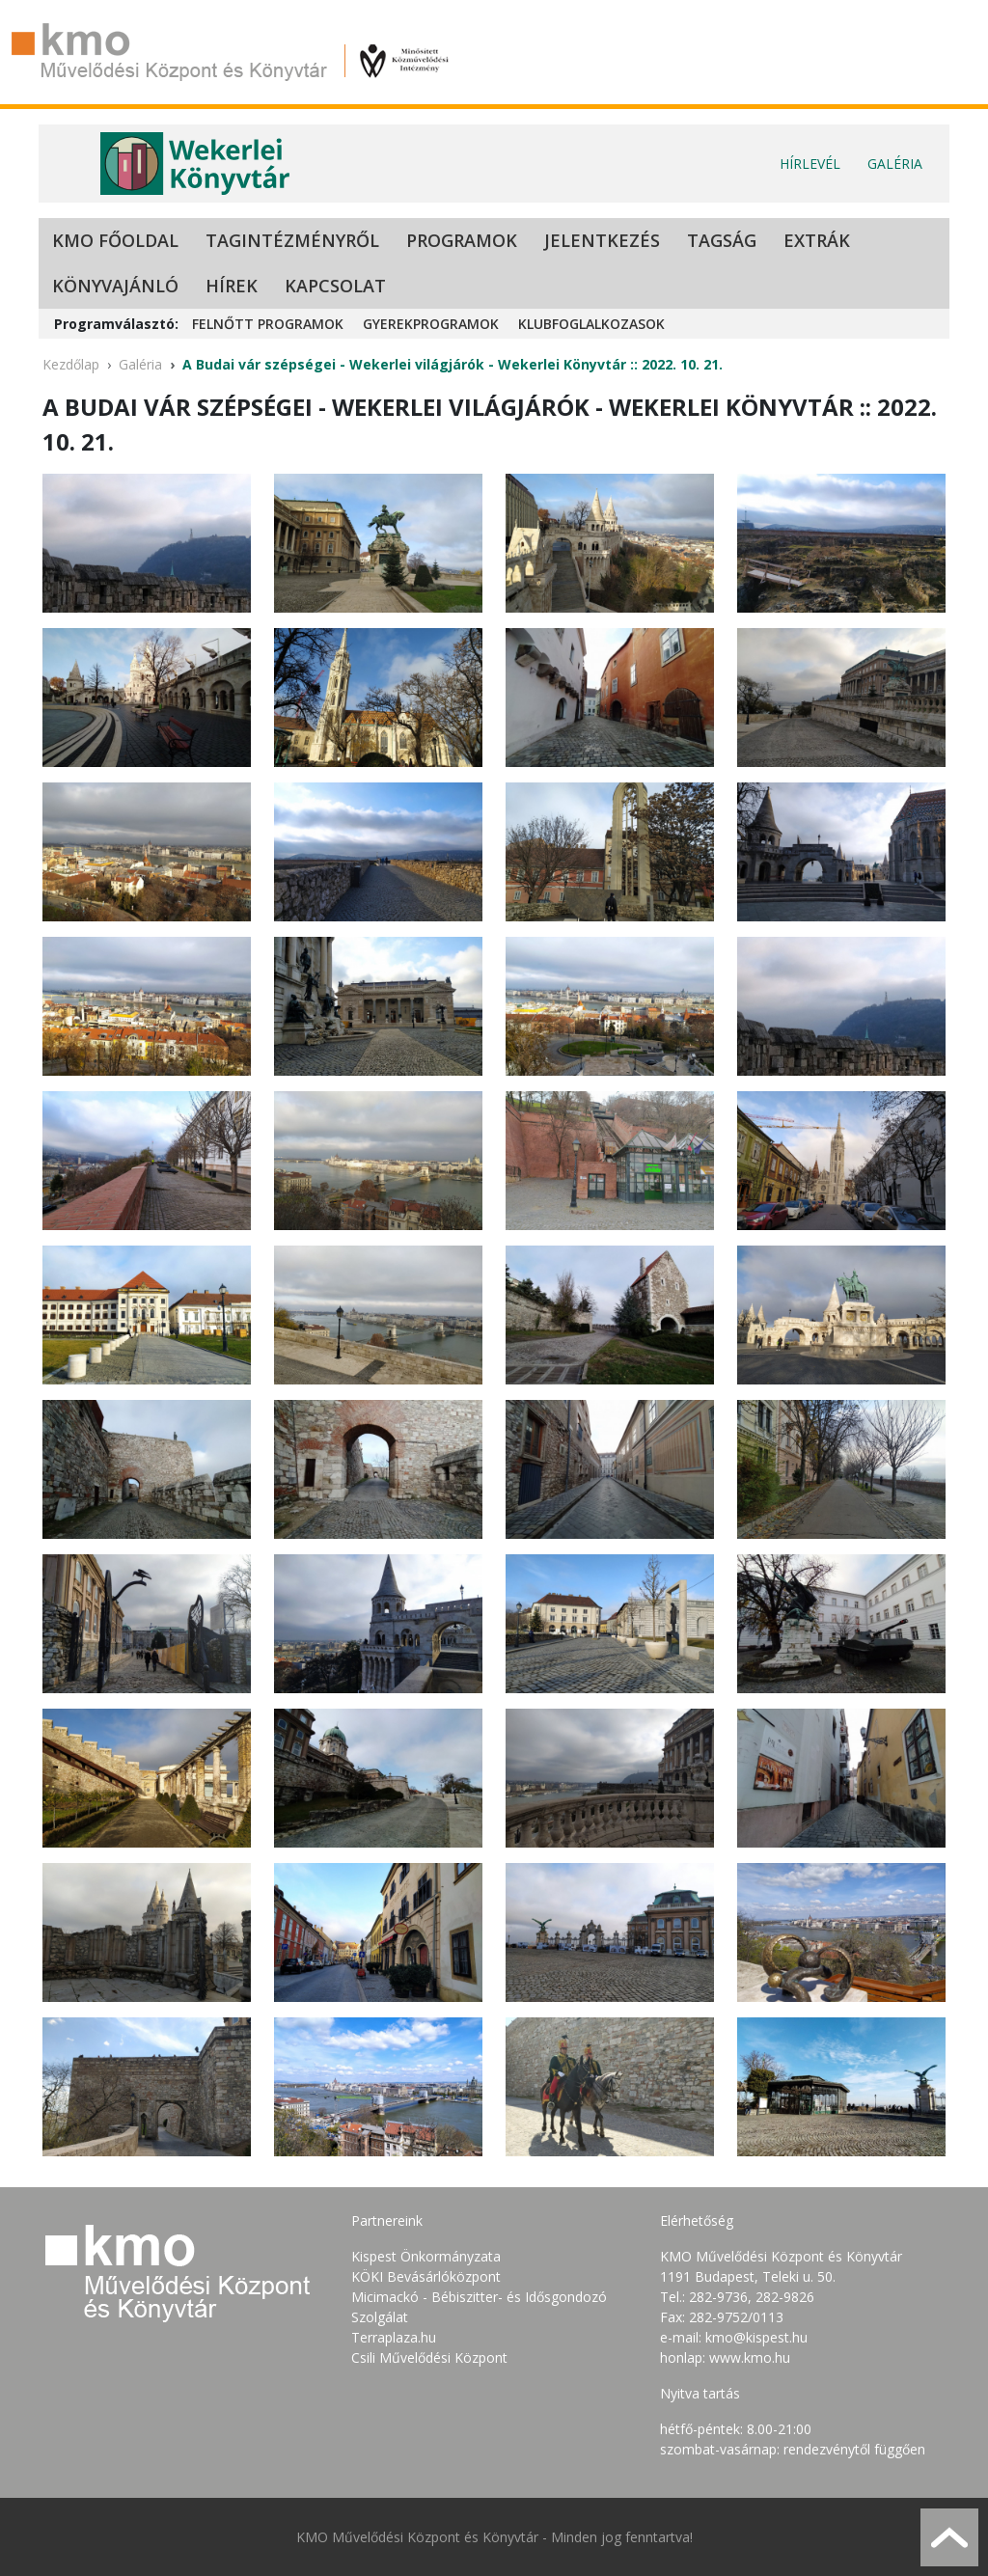  What do you see at coordinates (591, 324) in the screenshot?
I see `Klubfoglalkozasok` at bounding box center [591, 324].